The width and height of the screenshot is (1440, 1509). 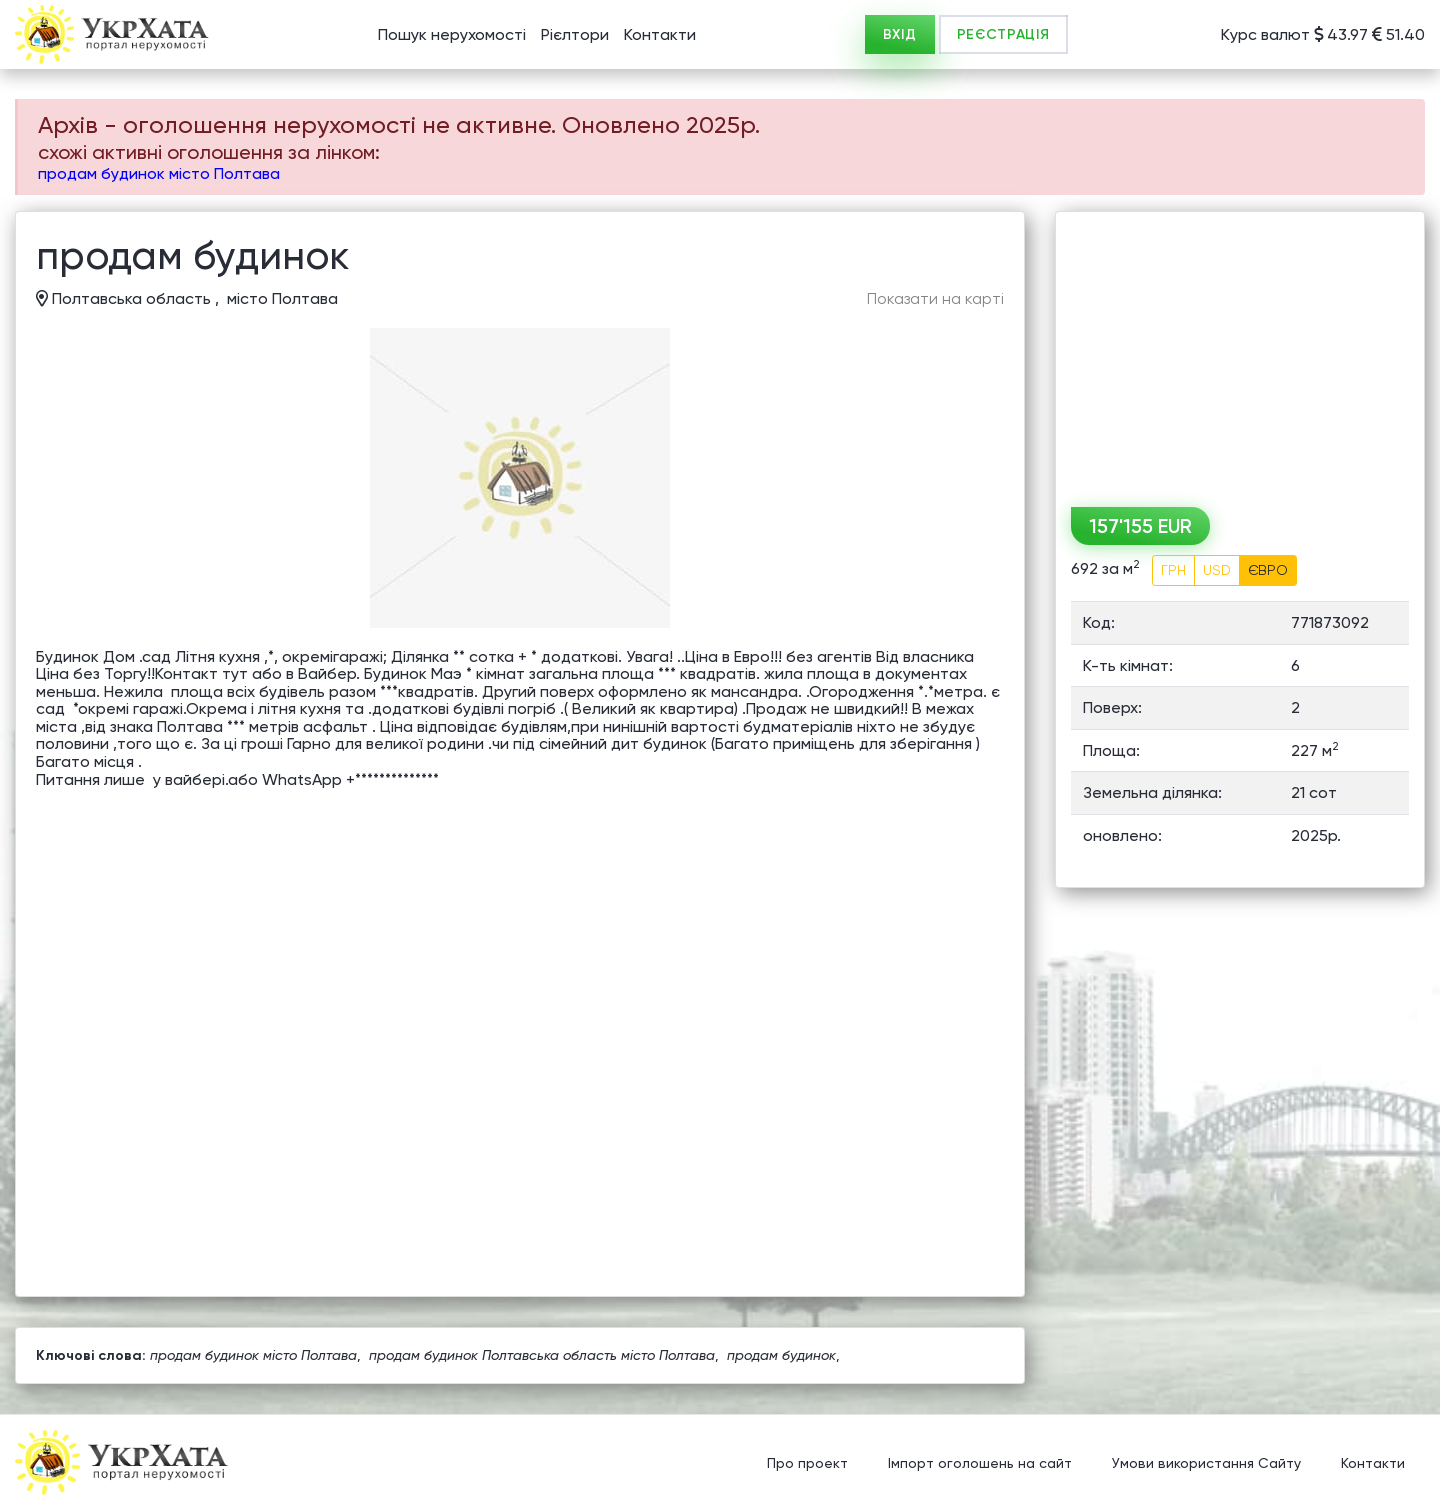 What do you see at coordinates (660, 34) in the screenshot?
I see `Контакти` at bounding box center [660, 34].